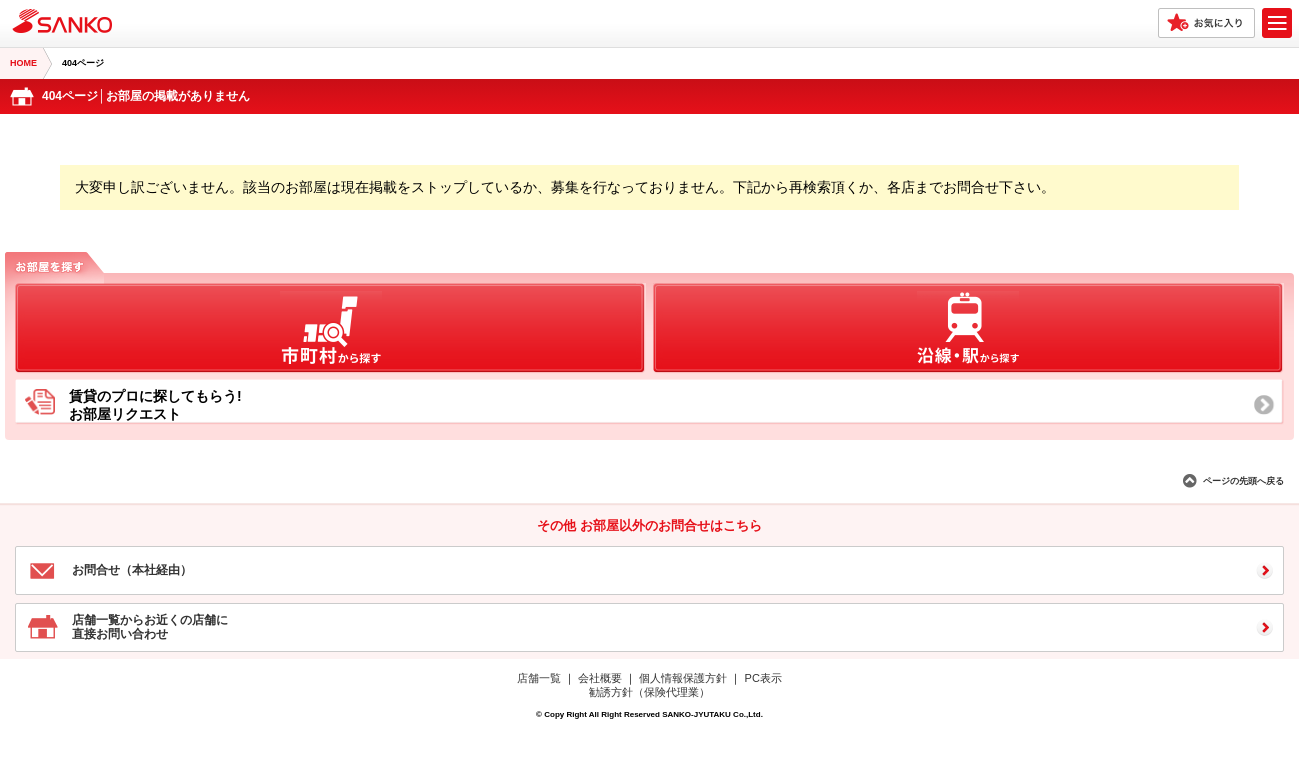 This screenshot has height=780, width=1299. I want to click on 勧誘方針（保険代理業）, so click(649, 692).